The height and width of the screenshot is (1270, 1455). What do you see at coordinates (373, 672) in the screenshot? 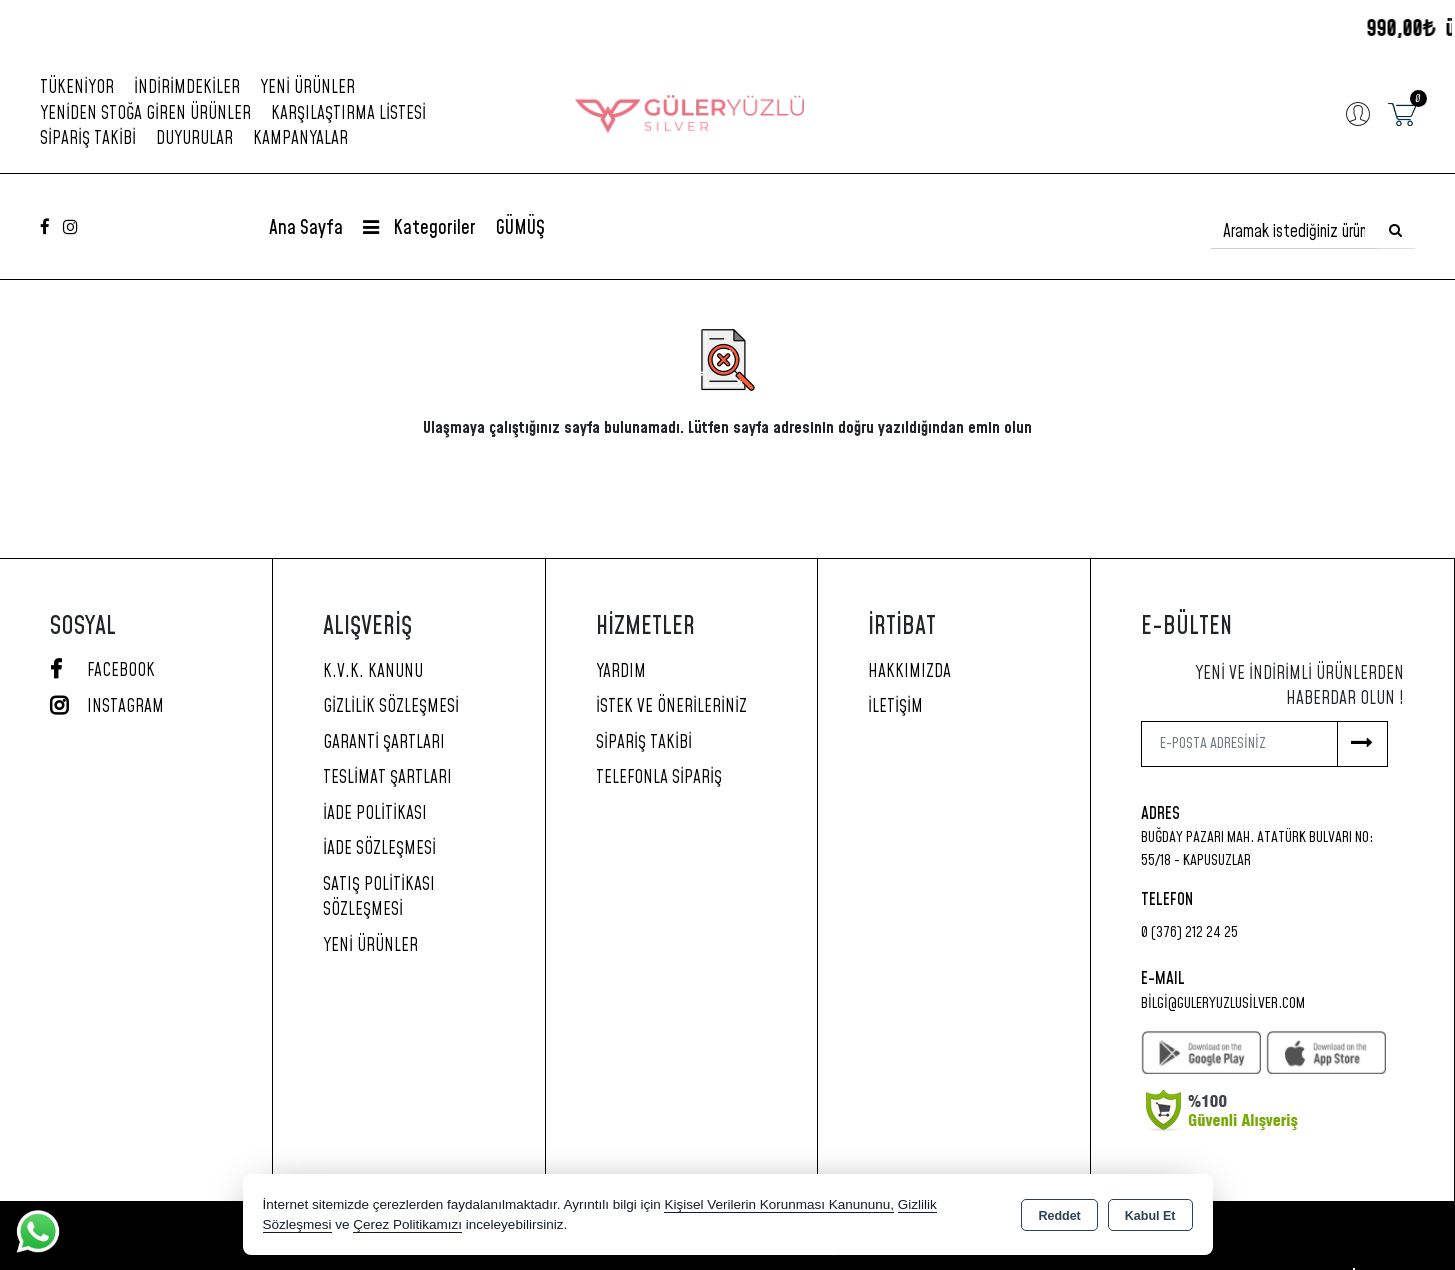
I see `K.V.K. Kanunu` at bounding box center [373, 672].